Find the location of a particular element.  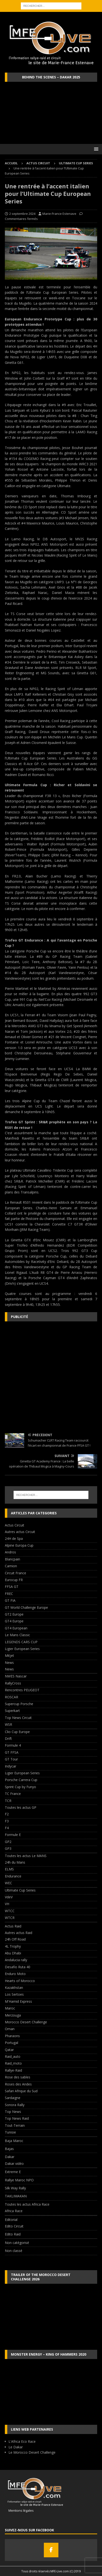

Pharaons is located at coordinates (12, 2036).